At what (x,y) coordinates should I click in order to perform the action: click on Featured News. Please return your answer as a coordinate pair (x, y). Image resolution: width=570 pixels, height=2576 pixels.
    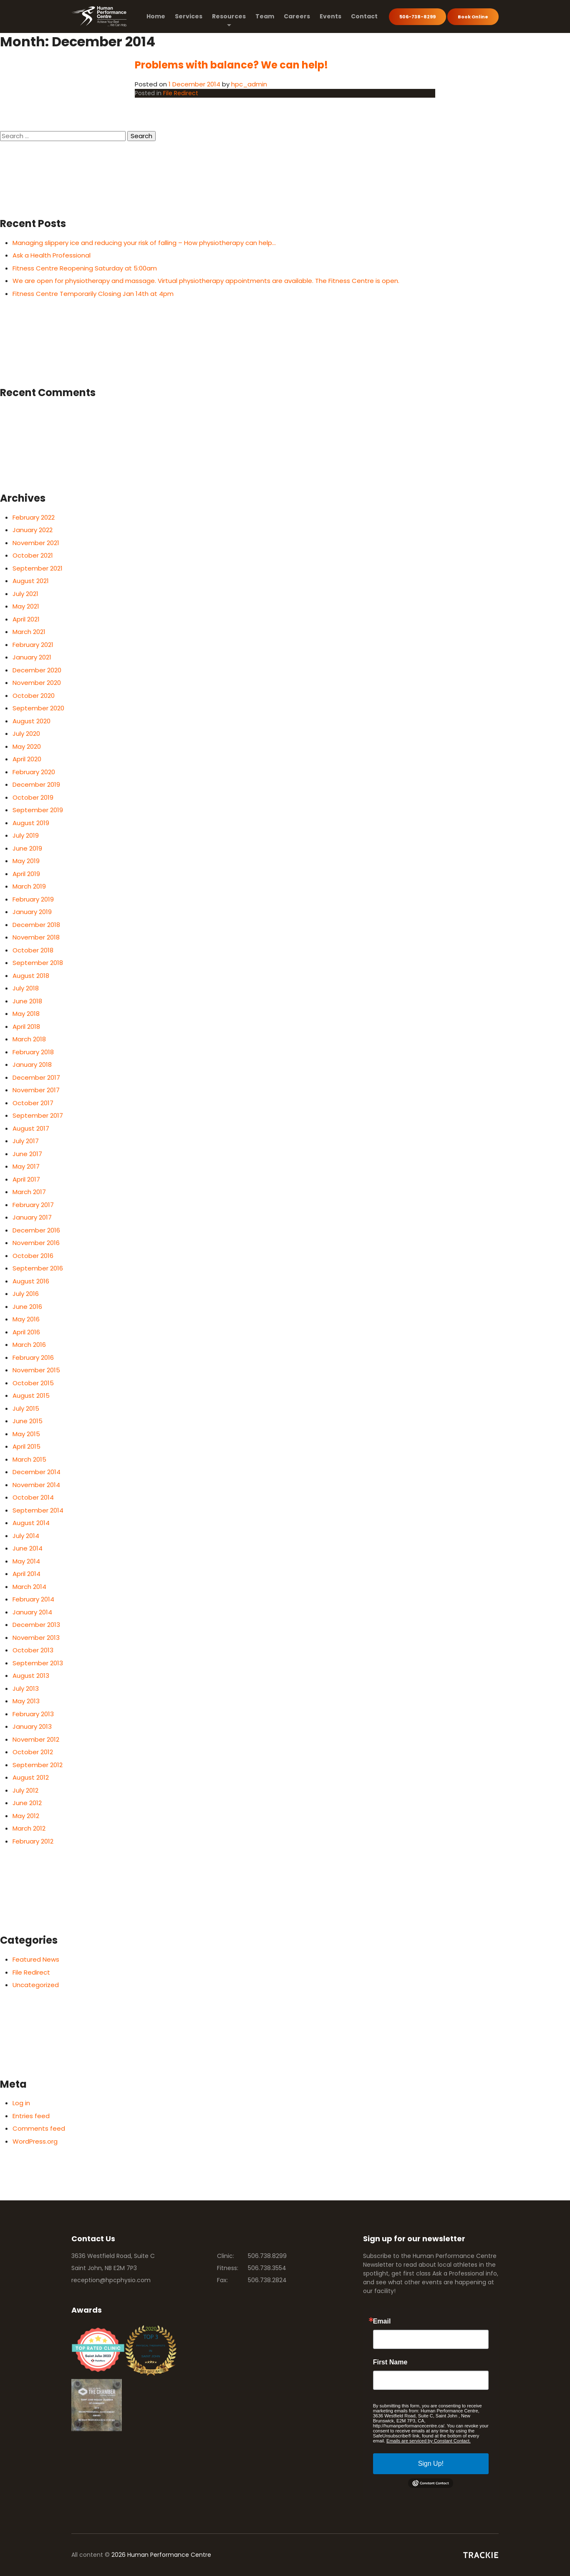
    Looking at the image, I should click on (36, 1959).